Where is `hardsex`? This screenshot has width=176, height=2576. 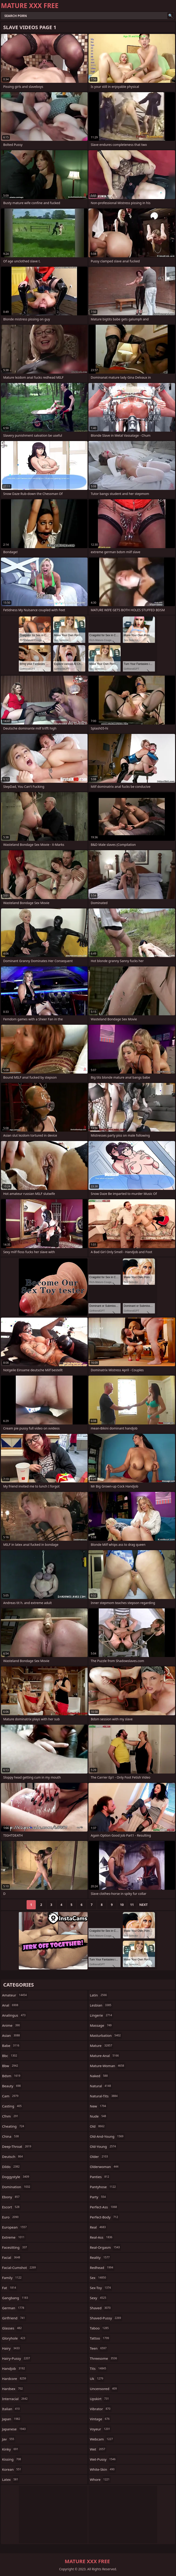
hardsex is located at coordinates (13, 2388).